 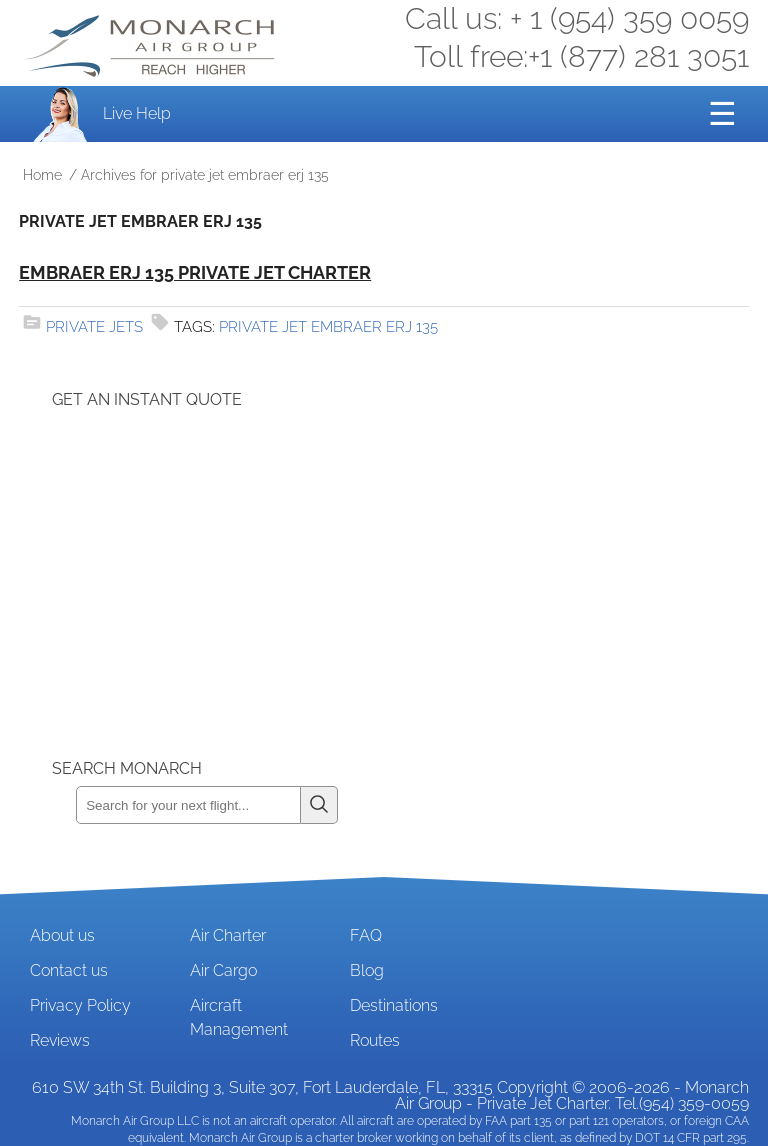 I want to click on Reviews, so click(x=60, y=1040).